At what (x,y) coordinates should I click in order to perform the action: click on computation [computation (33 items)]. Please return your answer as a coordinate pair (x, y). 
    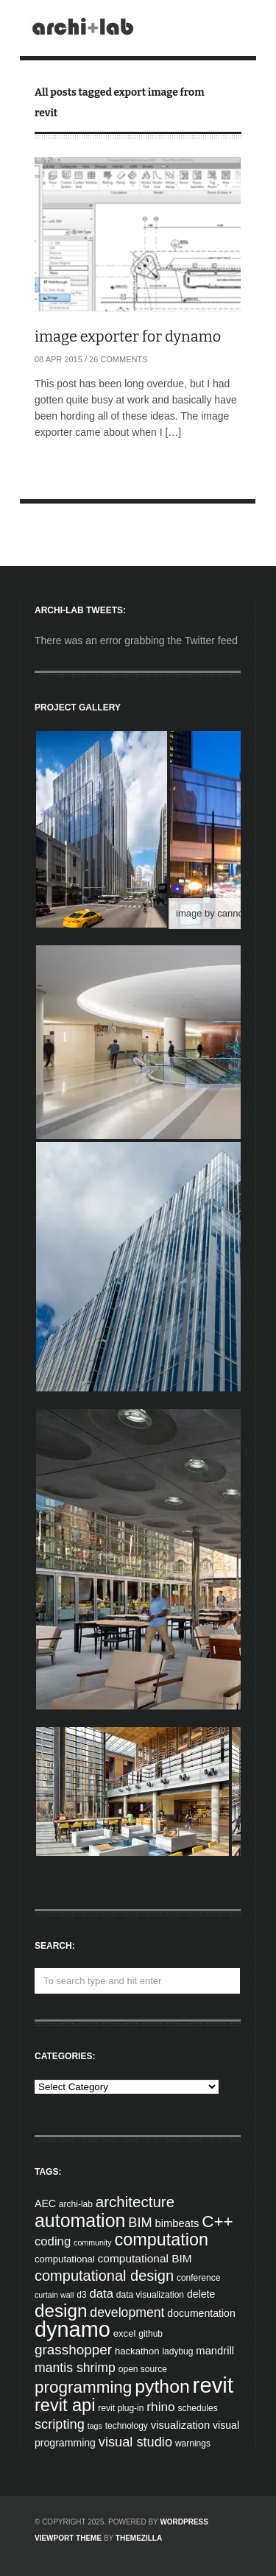
    Looking at the image, I should click on (162, 2239).